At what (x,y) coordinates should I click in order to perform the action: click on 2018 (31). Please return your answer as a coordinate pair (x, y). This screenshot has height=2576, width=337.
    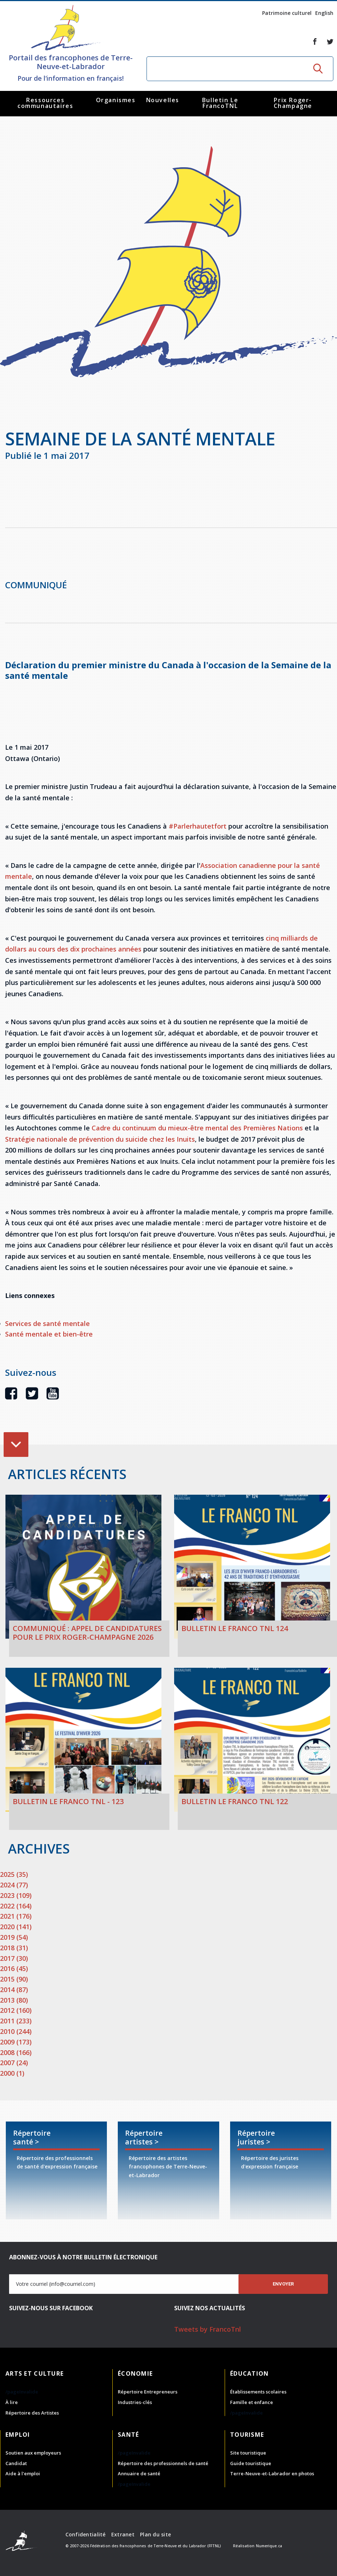
    Looking at the image, I should click on (14, 1947).